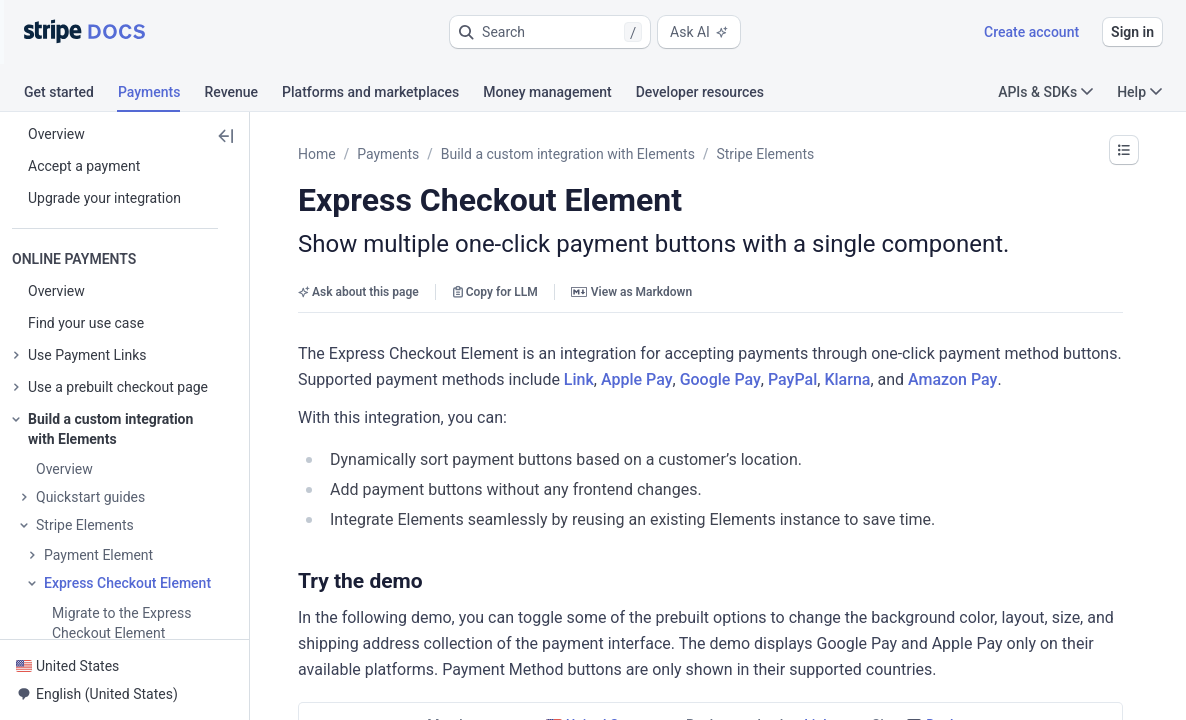 This screenshot has width=1186, height=720. Describe the element at coordinates (1045, 92) in the screenshot. I see `APIs & SDKs [button]` at that location.